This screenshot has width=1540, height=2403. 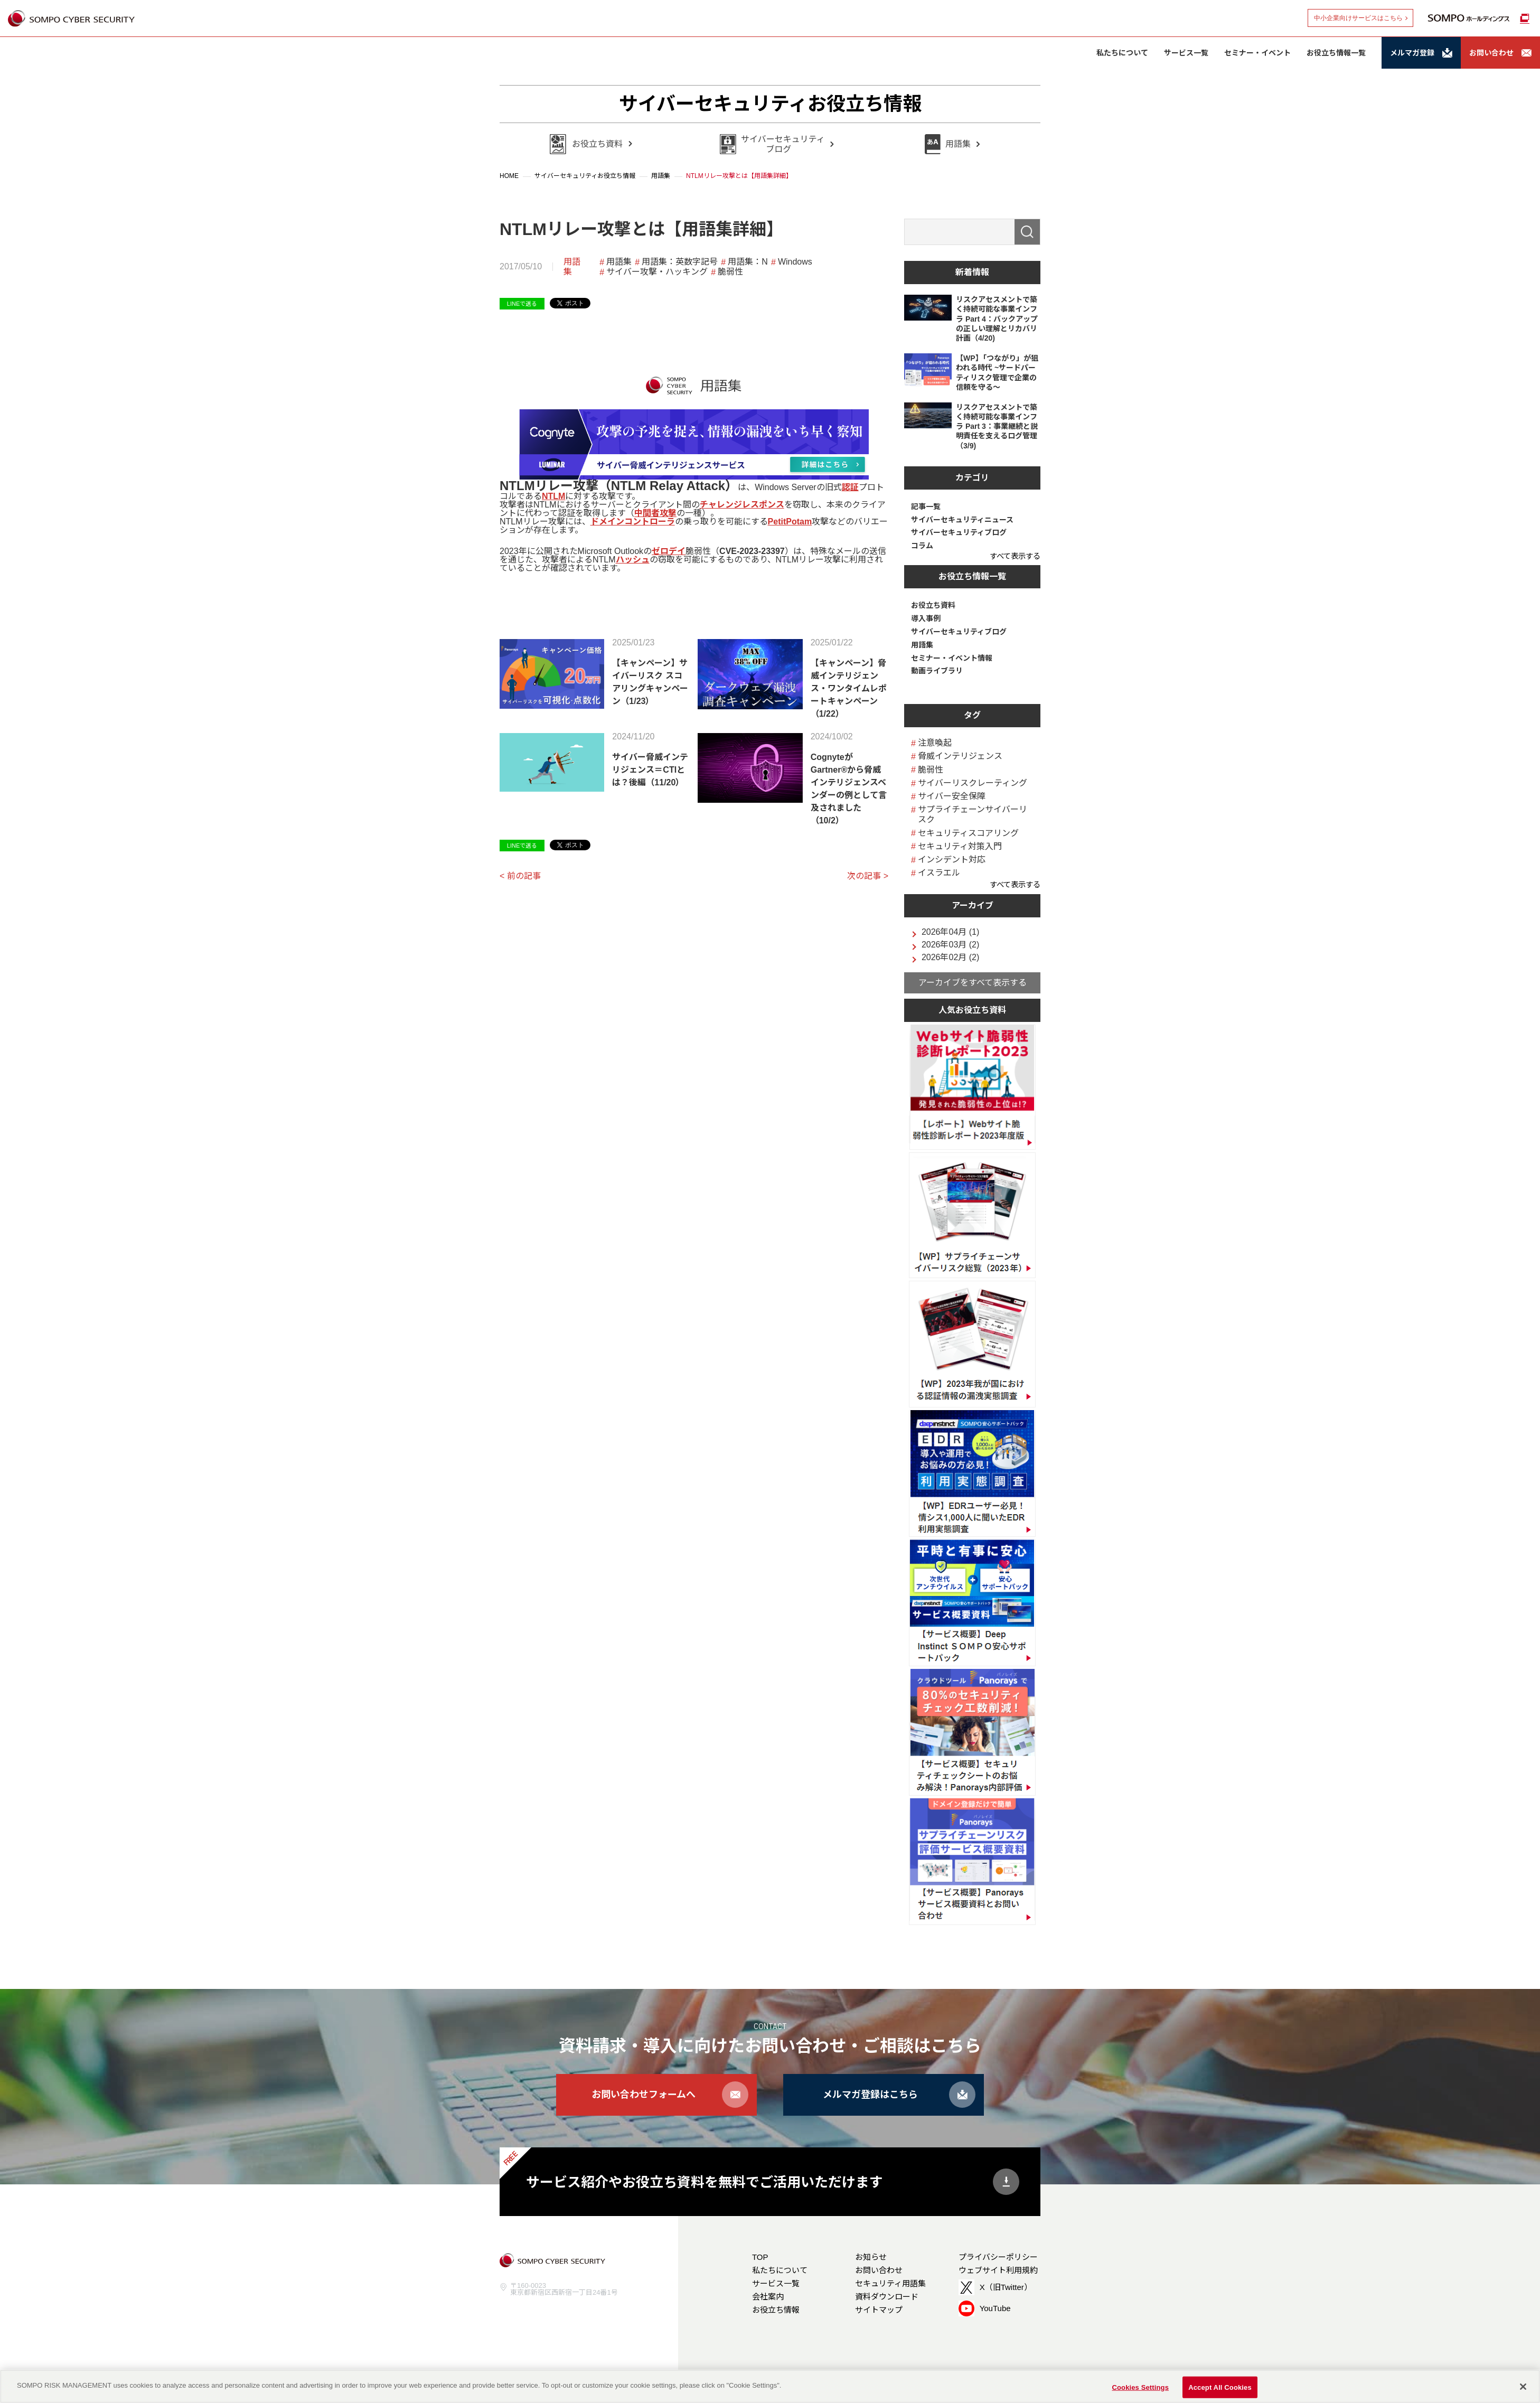 What do you see at coordinates (867, 875) in the screenshot?
I see `次の記事 >` at bounding box center [867, 875].